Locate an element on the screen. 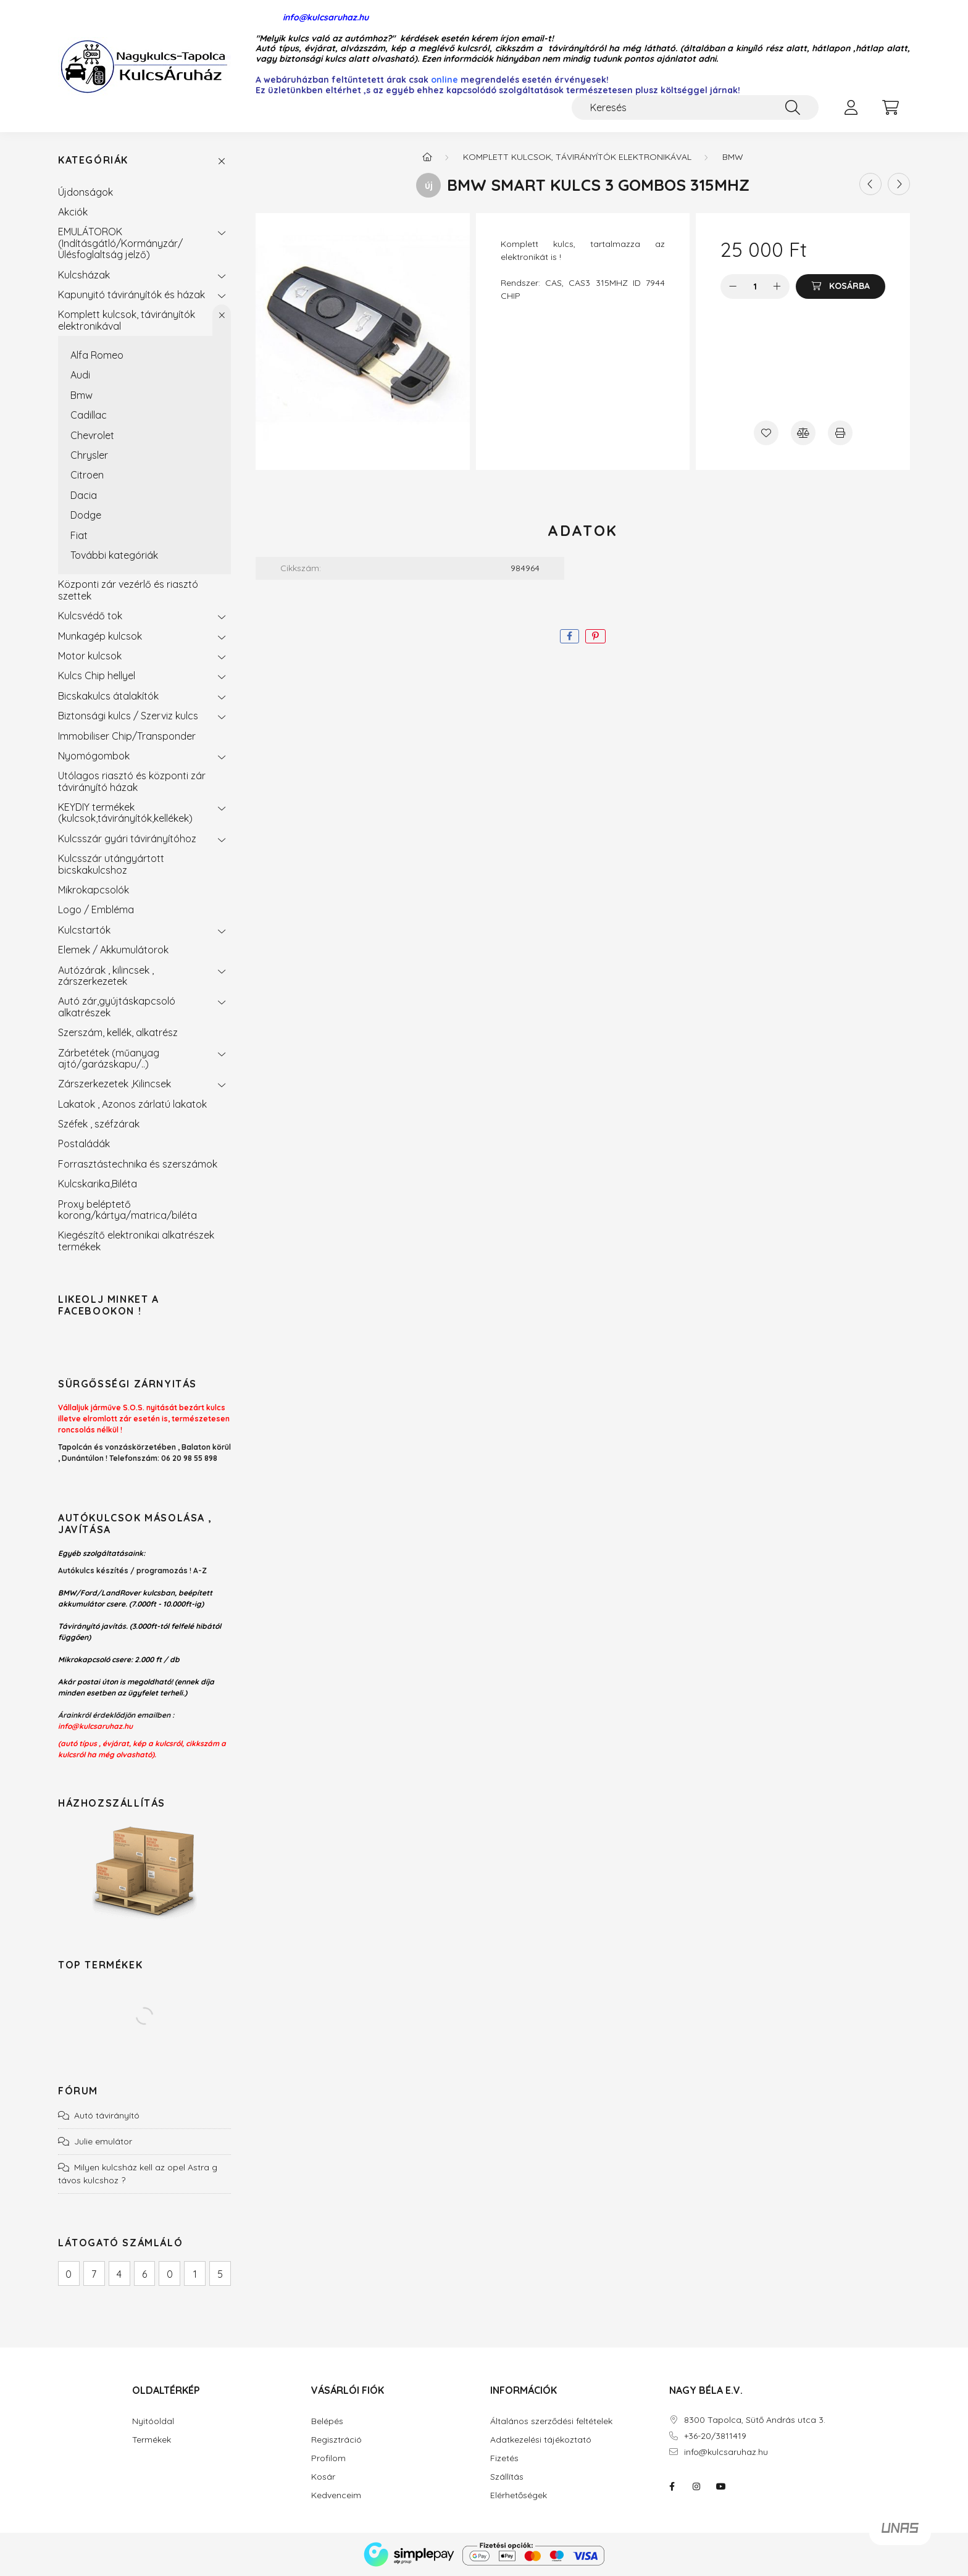 The image size is (968, 2576). [minusz] is located at coordinates (733, 286).